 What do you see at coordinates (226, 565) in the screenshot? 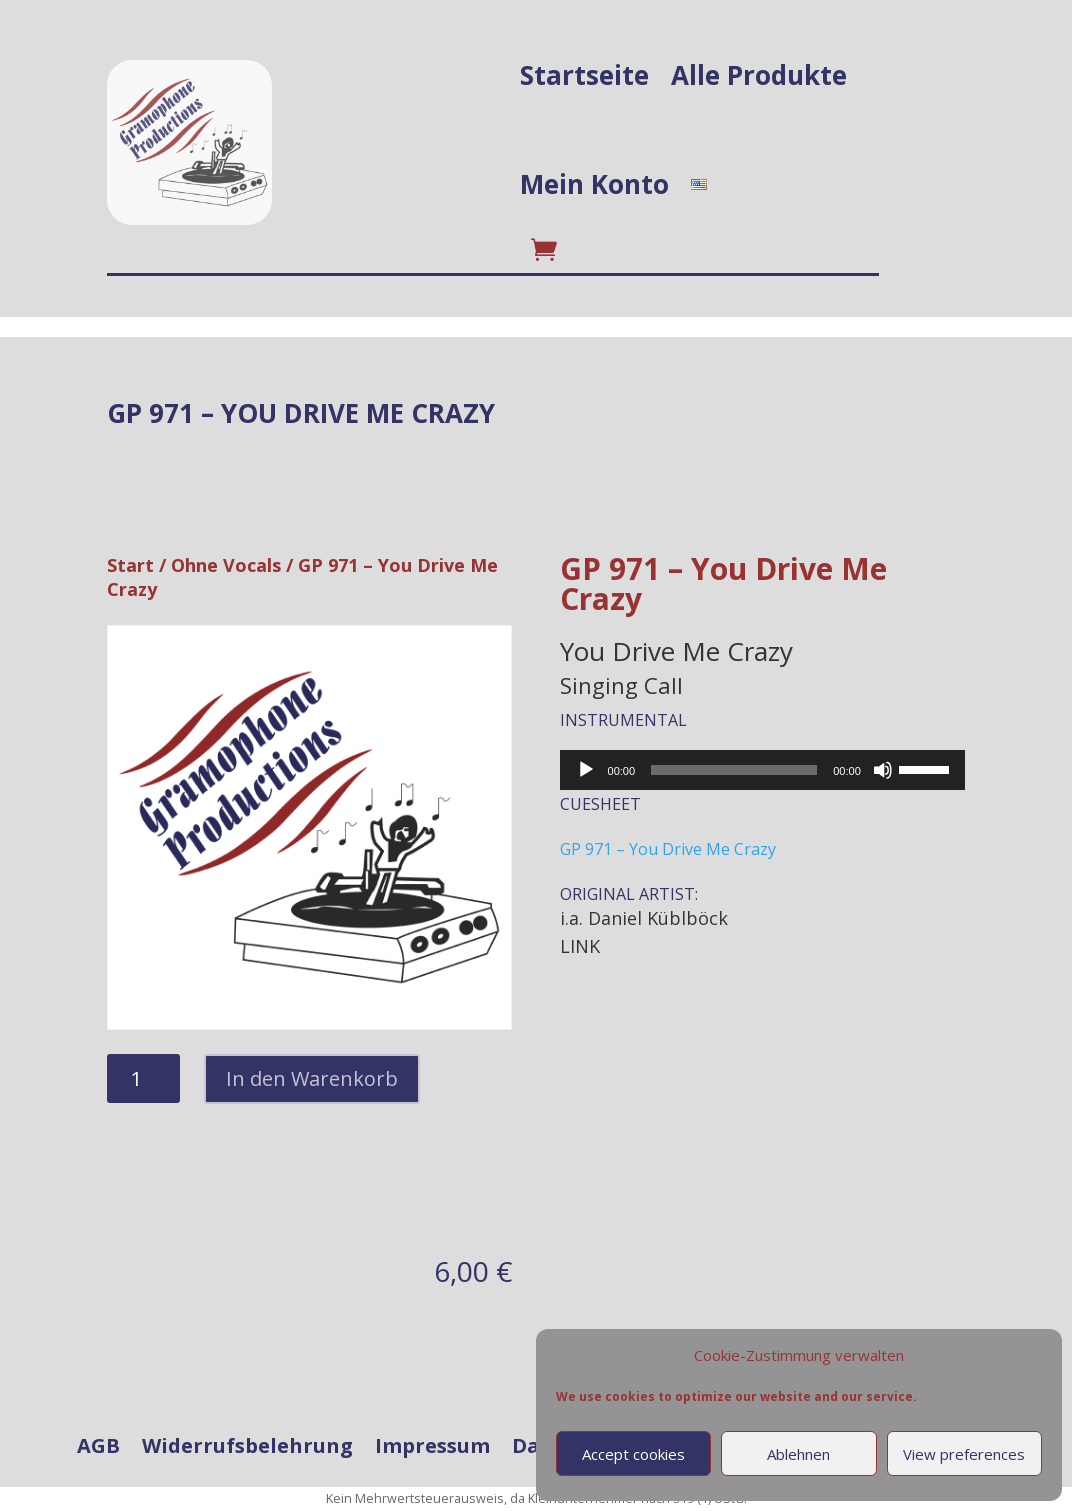
I see `Ohne Vocals` at bounding box center [226, 565].